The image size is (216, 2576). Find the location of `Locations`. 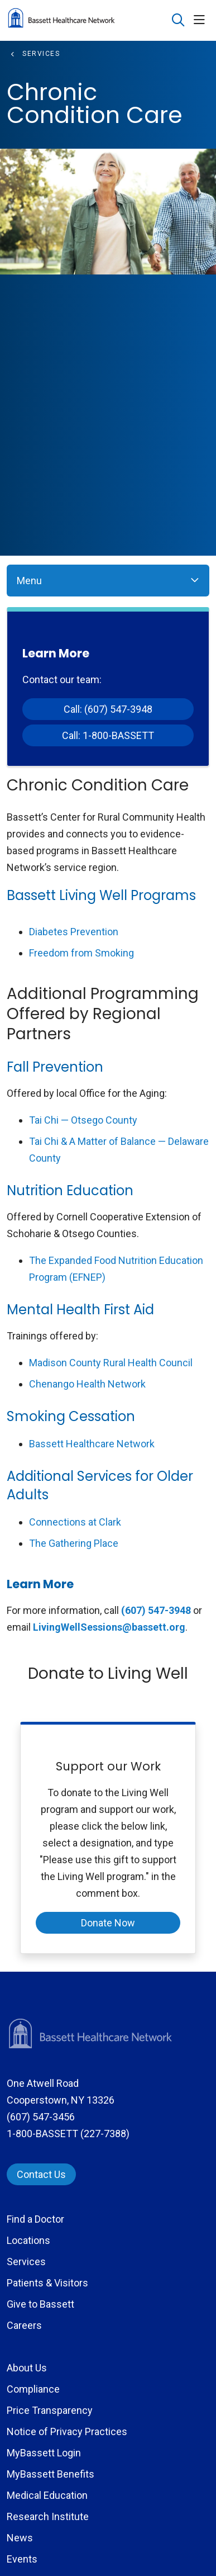

Locations is located at coordinates (28, 2240).